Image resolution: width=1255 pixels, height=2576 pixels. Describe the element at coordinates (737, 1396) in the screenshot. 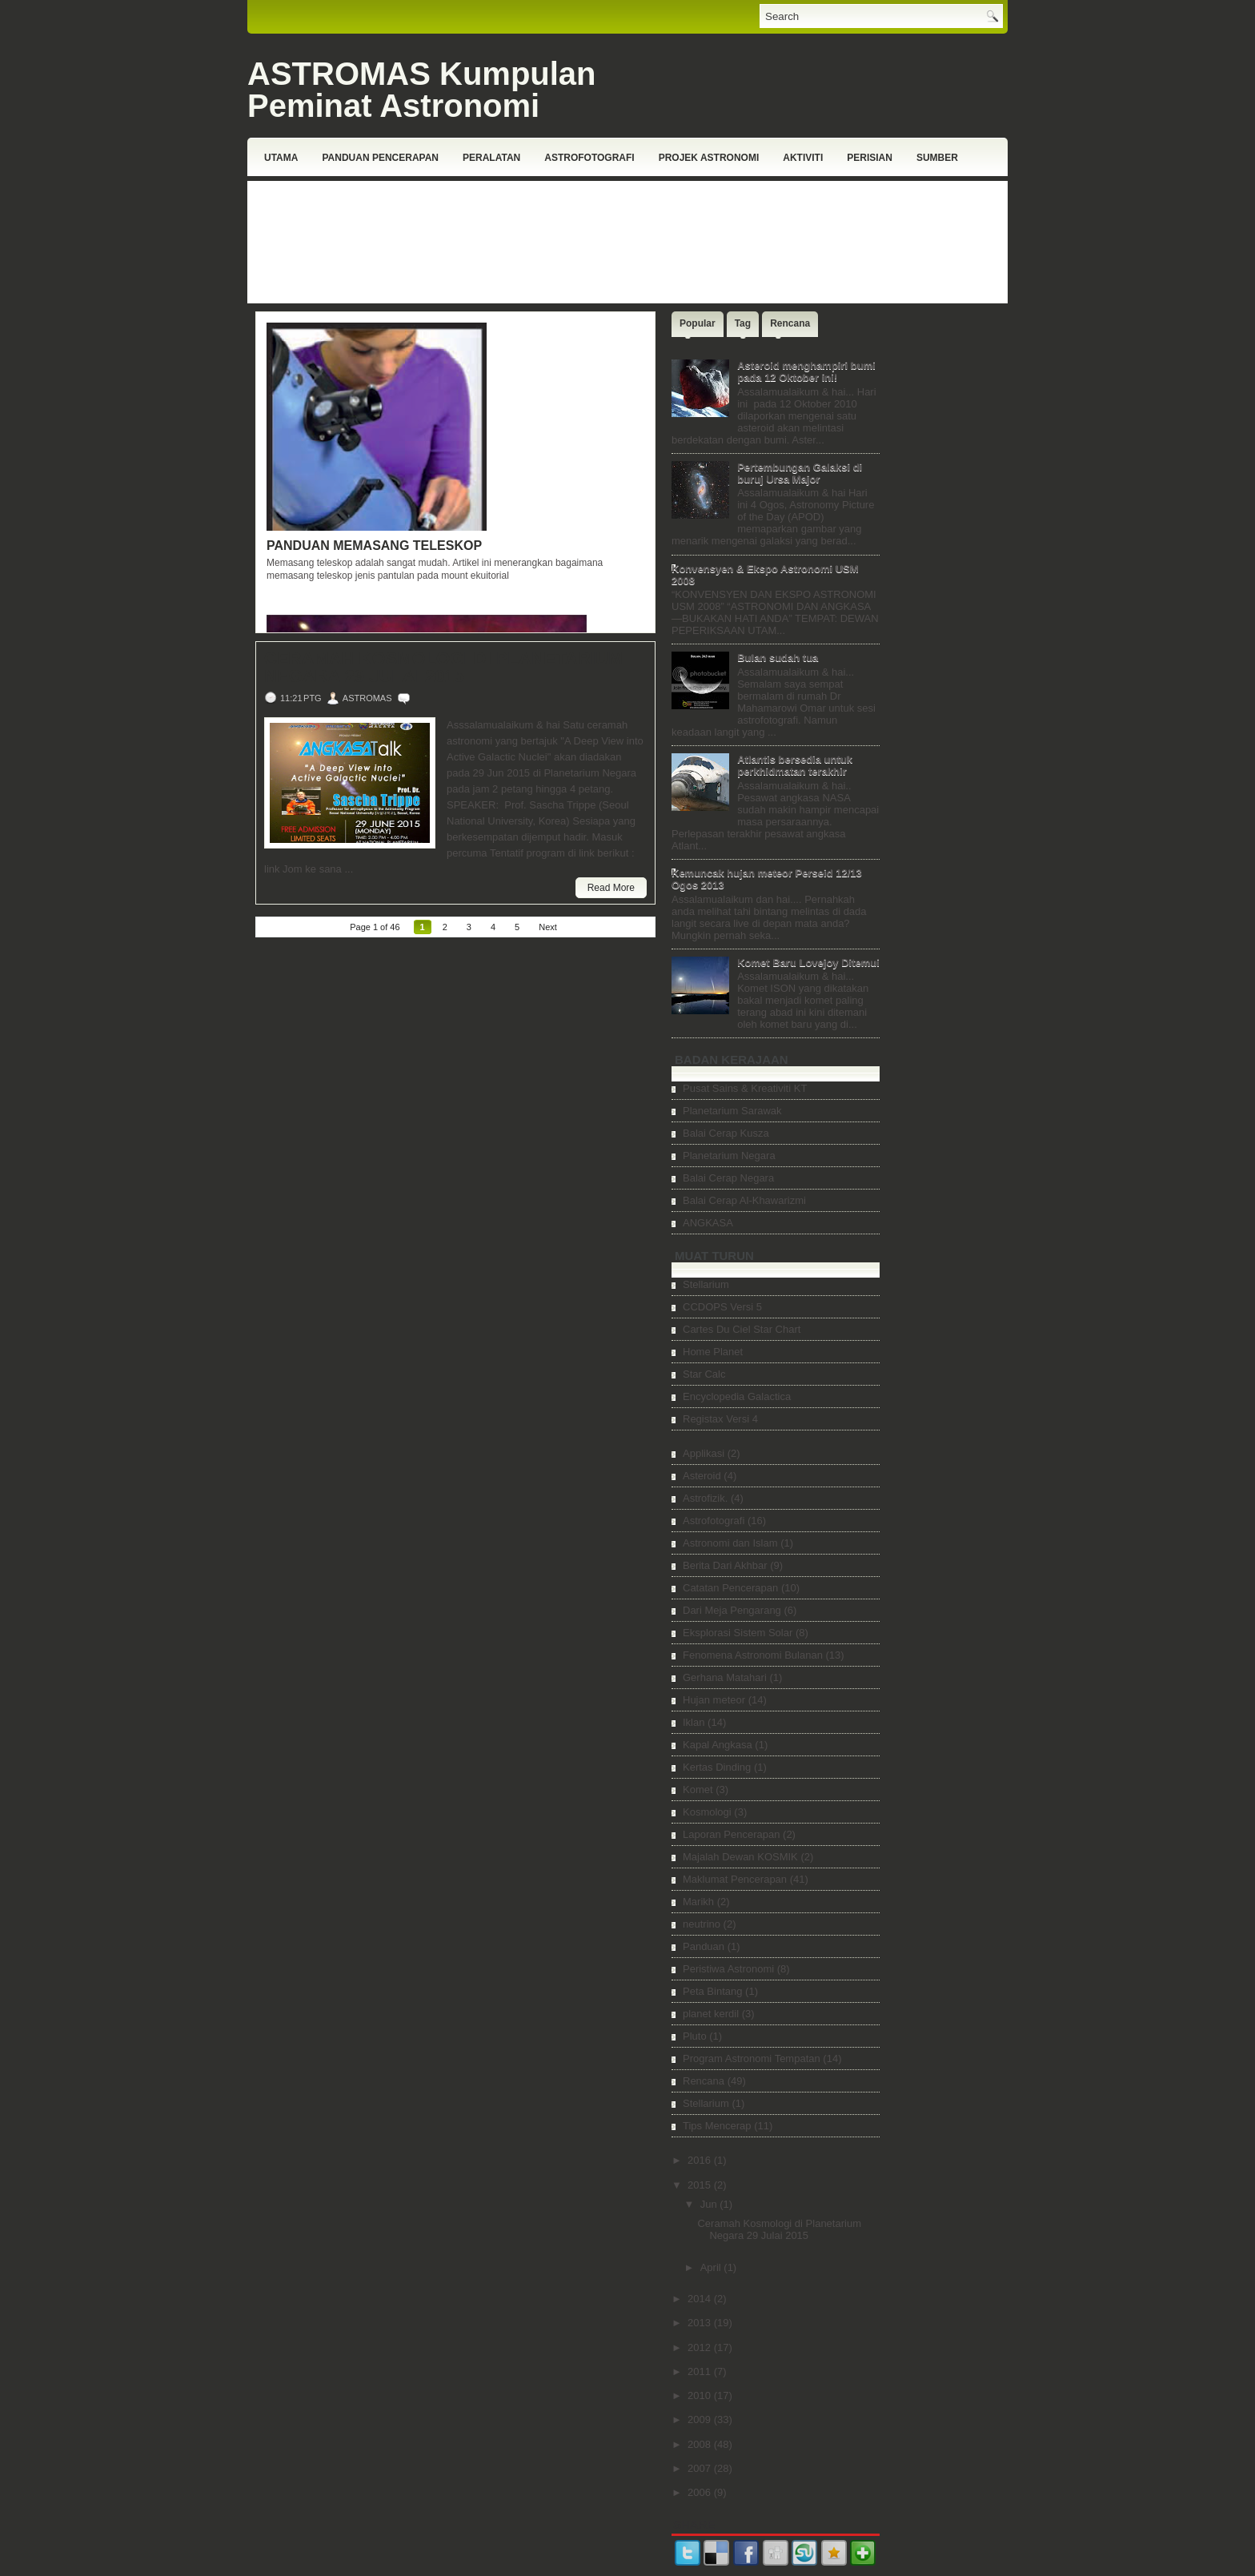

I see `Encyclopedia Galactica` at that location.